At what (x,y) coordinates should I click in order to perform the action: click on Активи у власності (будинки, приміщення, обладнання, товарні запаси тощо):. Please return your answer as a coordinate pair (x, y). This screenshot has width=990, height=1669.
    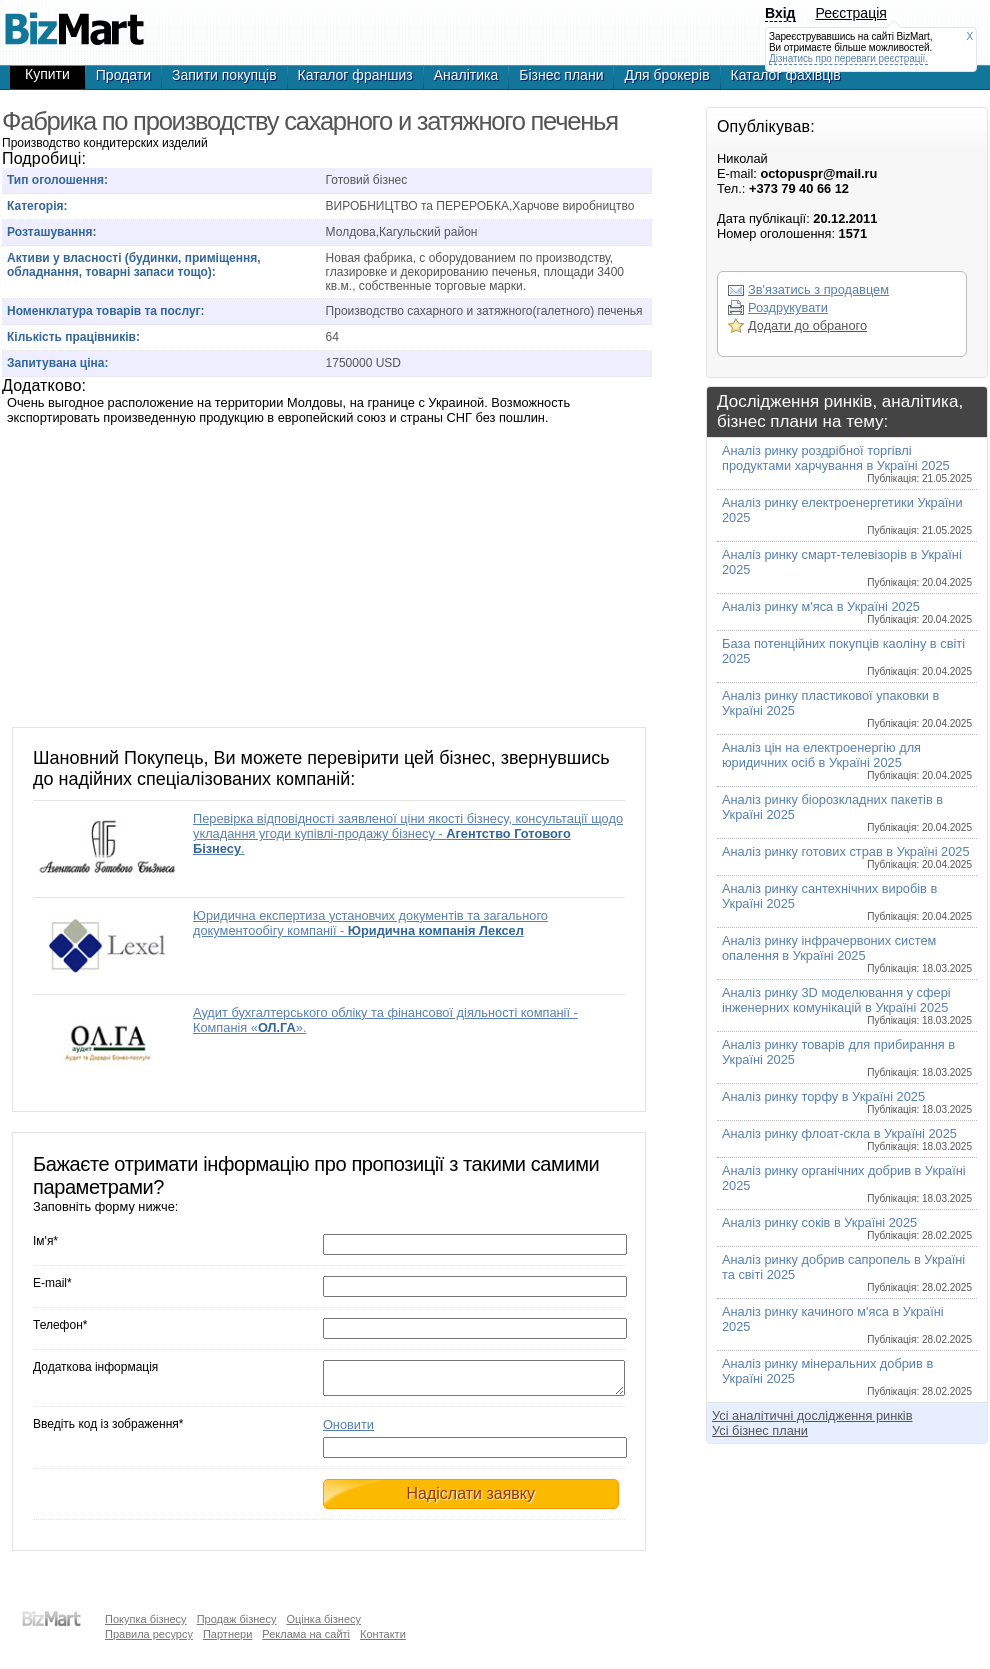
    Looking at the image, I should click on (134, 265).